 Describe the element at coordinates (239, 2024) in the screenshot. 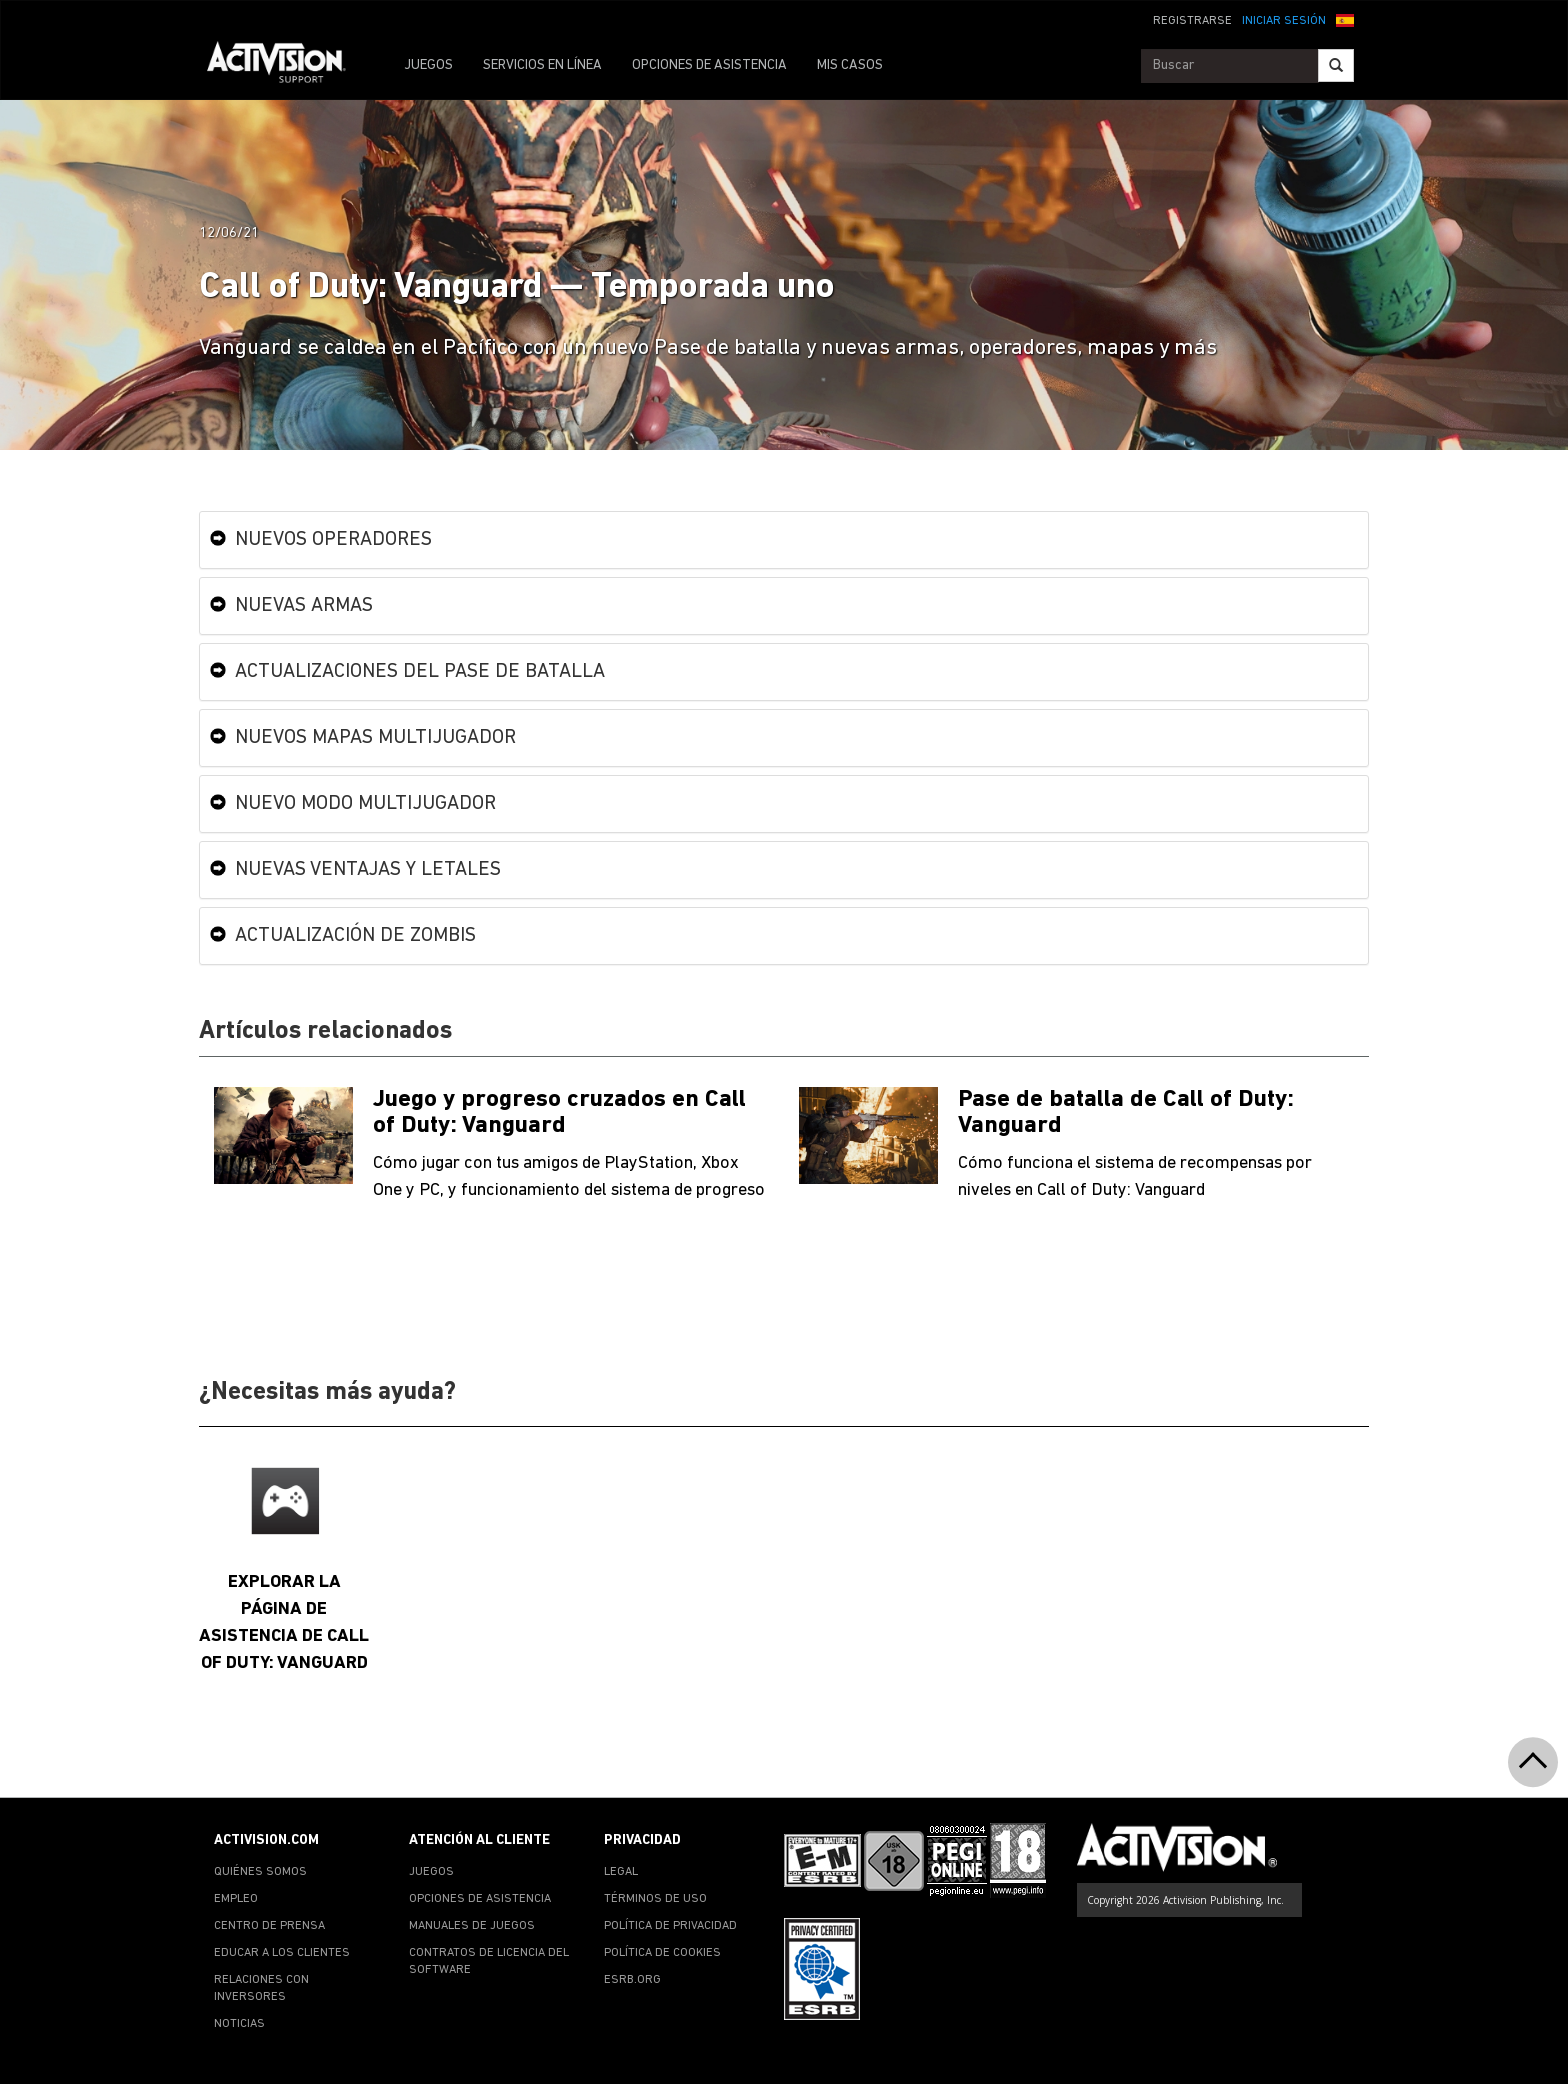

I see `NOTICIAS` at that location.